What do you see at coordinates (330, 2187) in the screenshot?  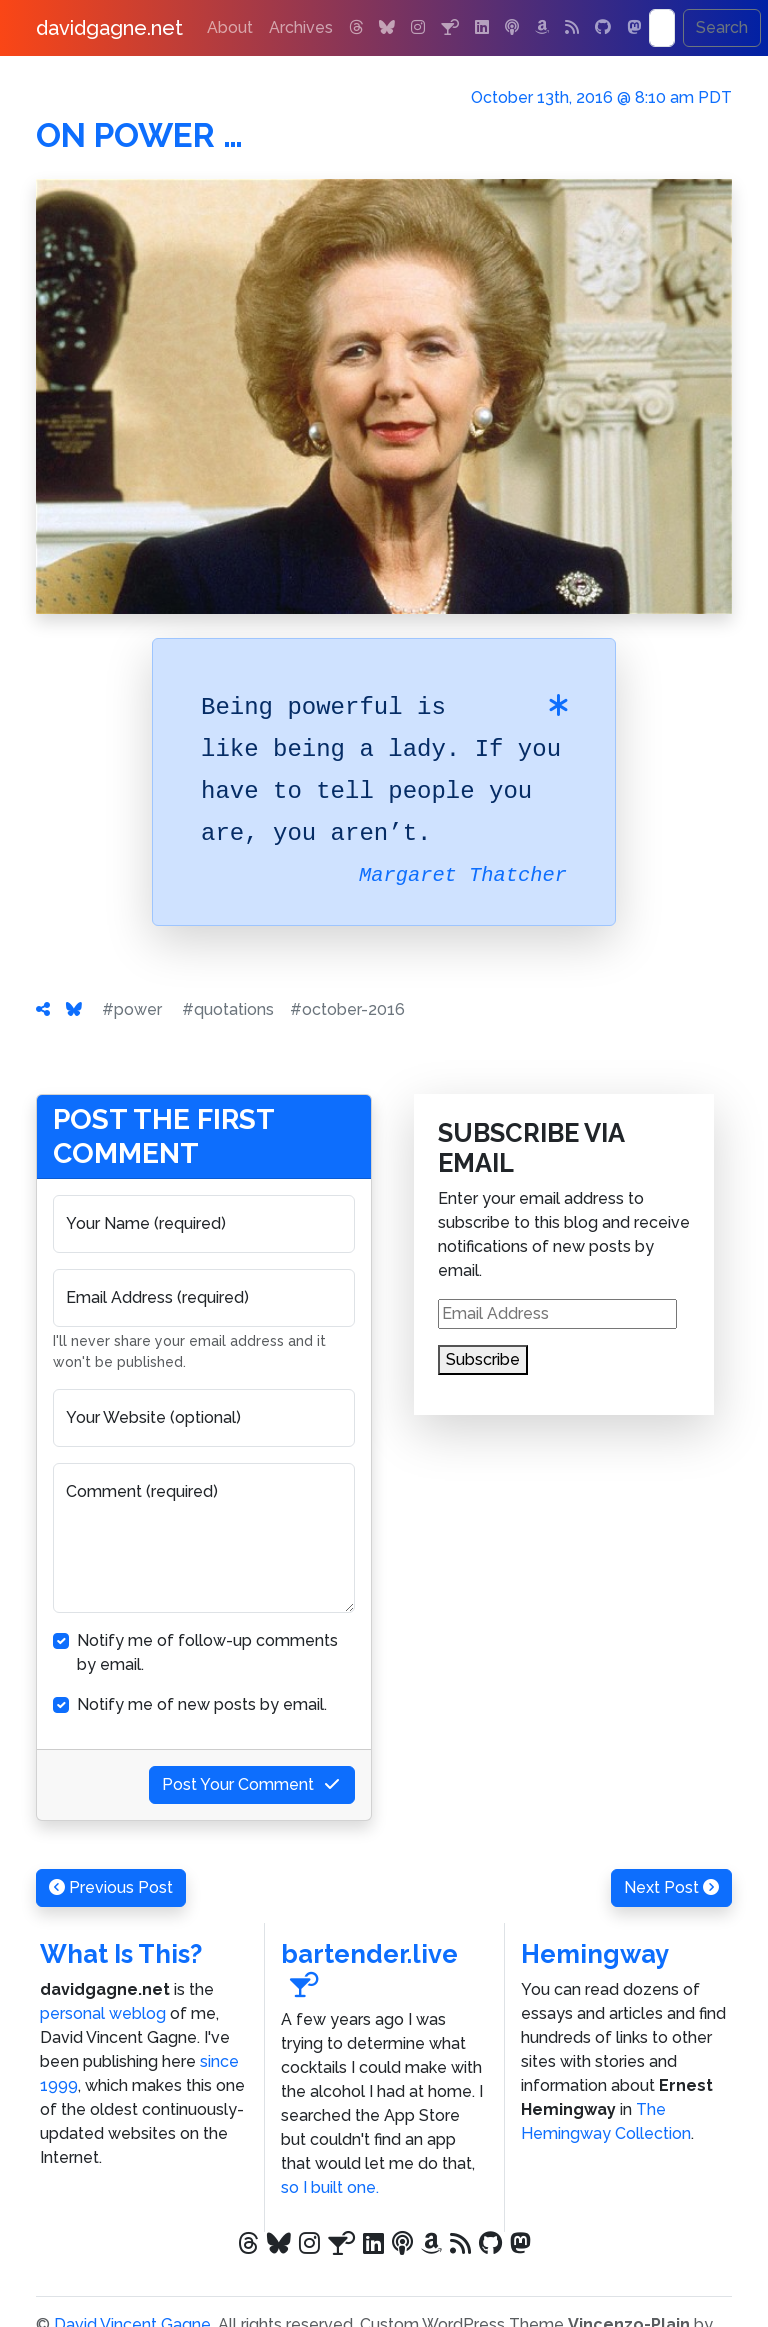 I see `so I built one.` at bounding box center [330, 2187].